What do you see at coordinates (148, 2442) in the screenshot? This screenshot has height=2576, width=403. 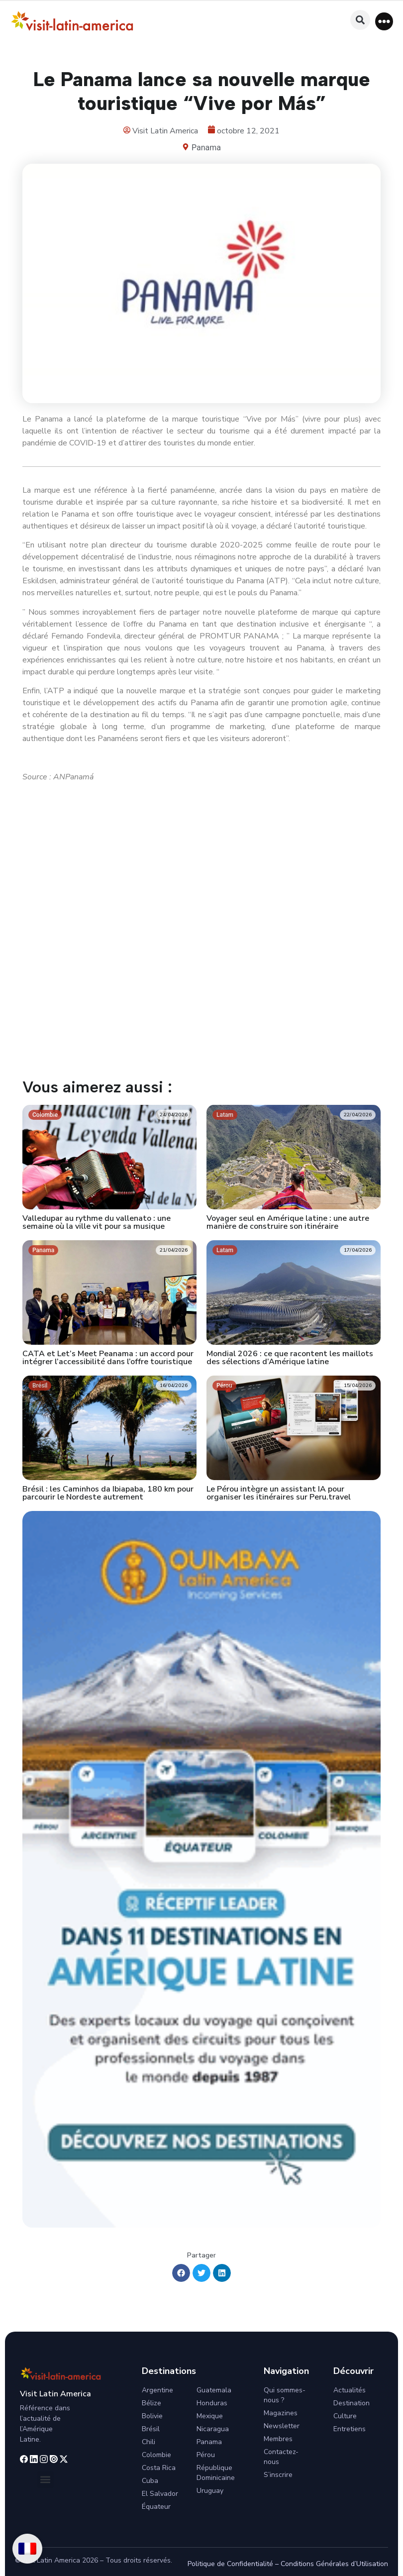 I see `Chili` at bounding box center [148, 2442].